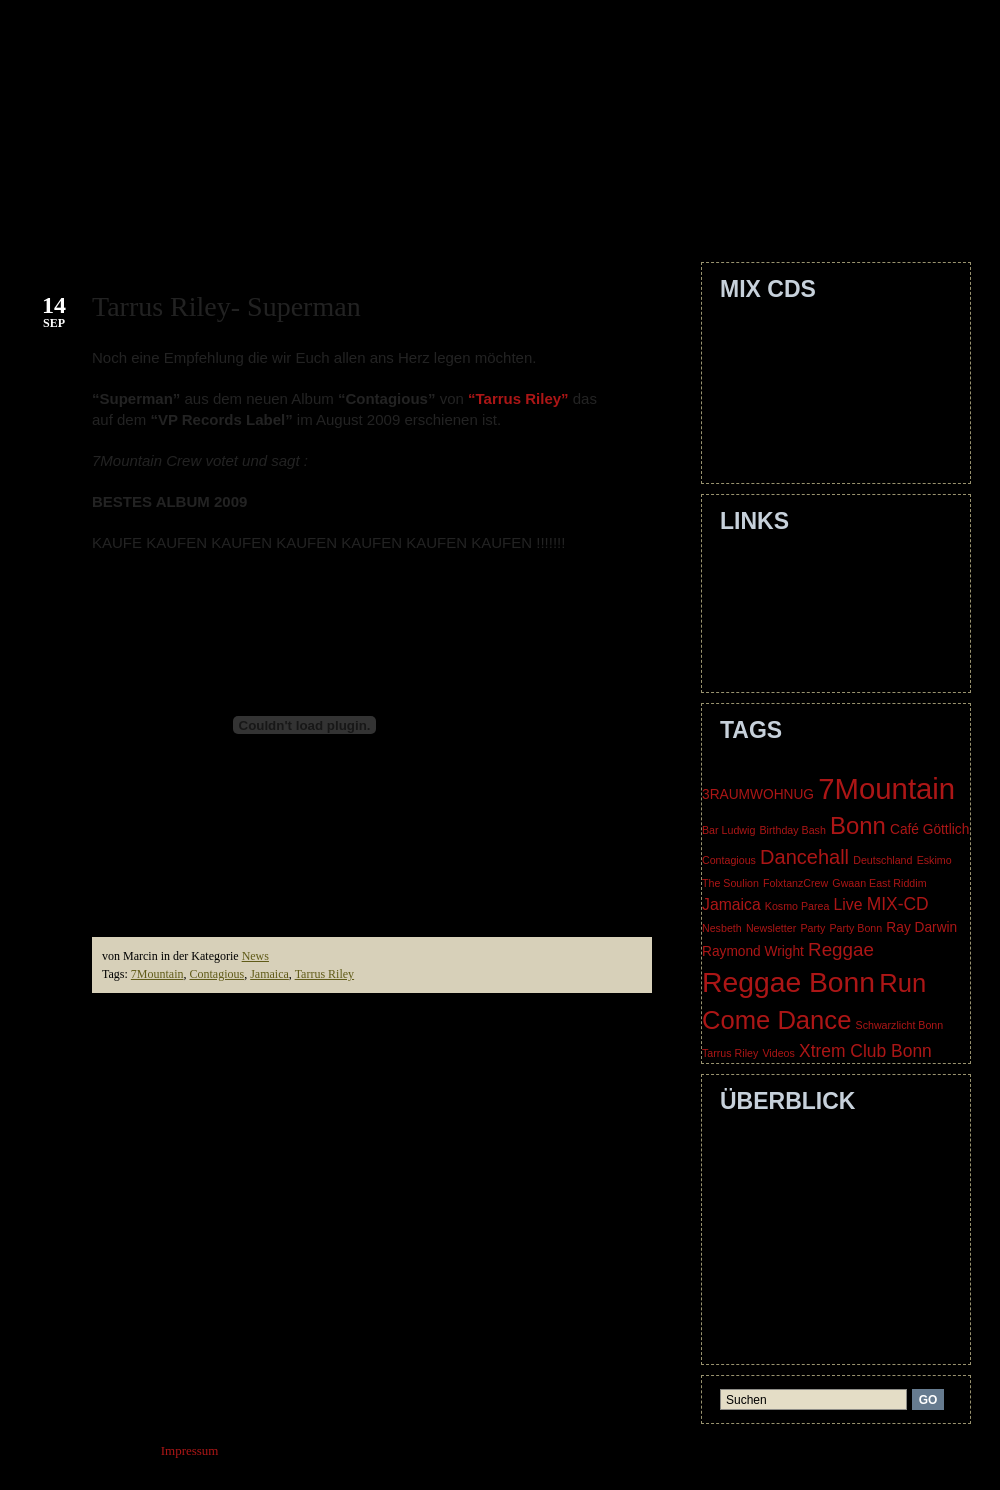  I want to click on Tarrus Riley [Tarrus Riley (1 item)], so click(730, 1053).